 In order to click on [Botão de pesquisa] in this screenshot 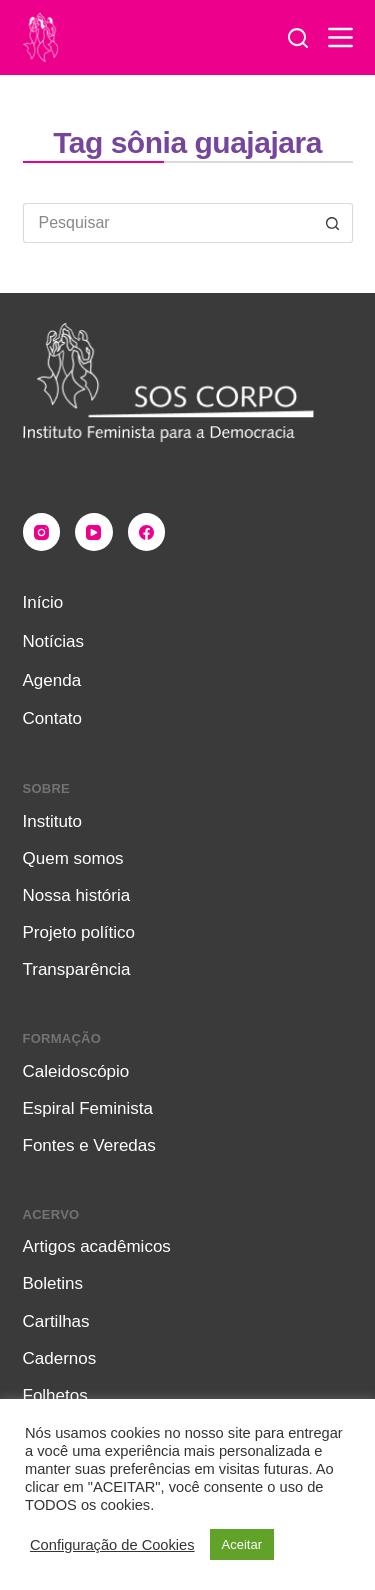, I will do `click(333, 223)`.